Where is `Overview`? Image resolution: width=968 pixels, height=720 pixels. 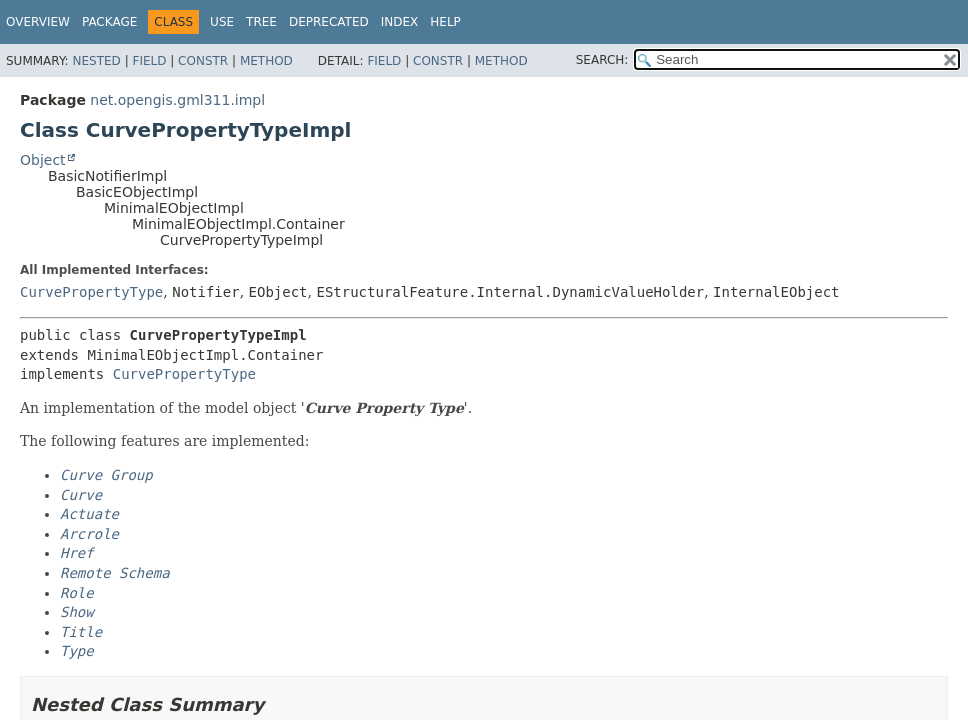 Overview is located at coordinates (38, 22).